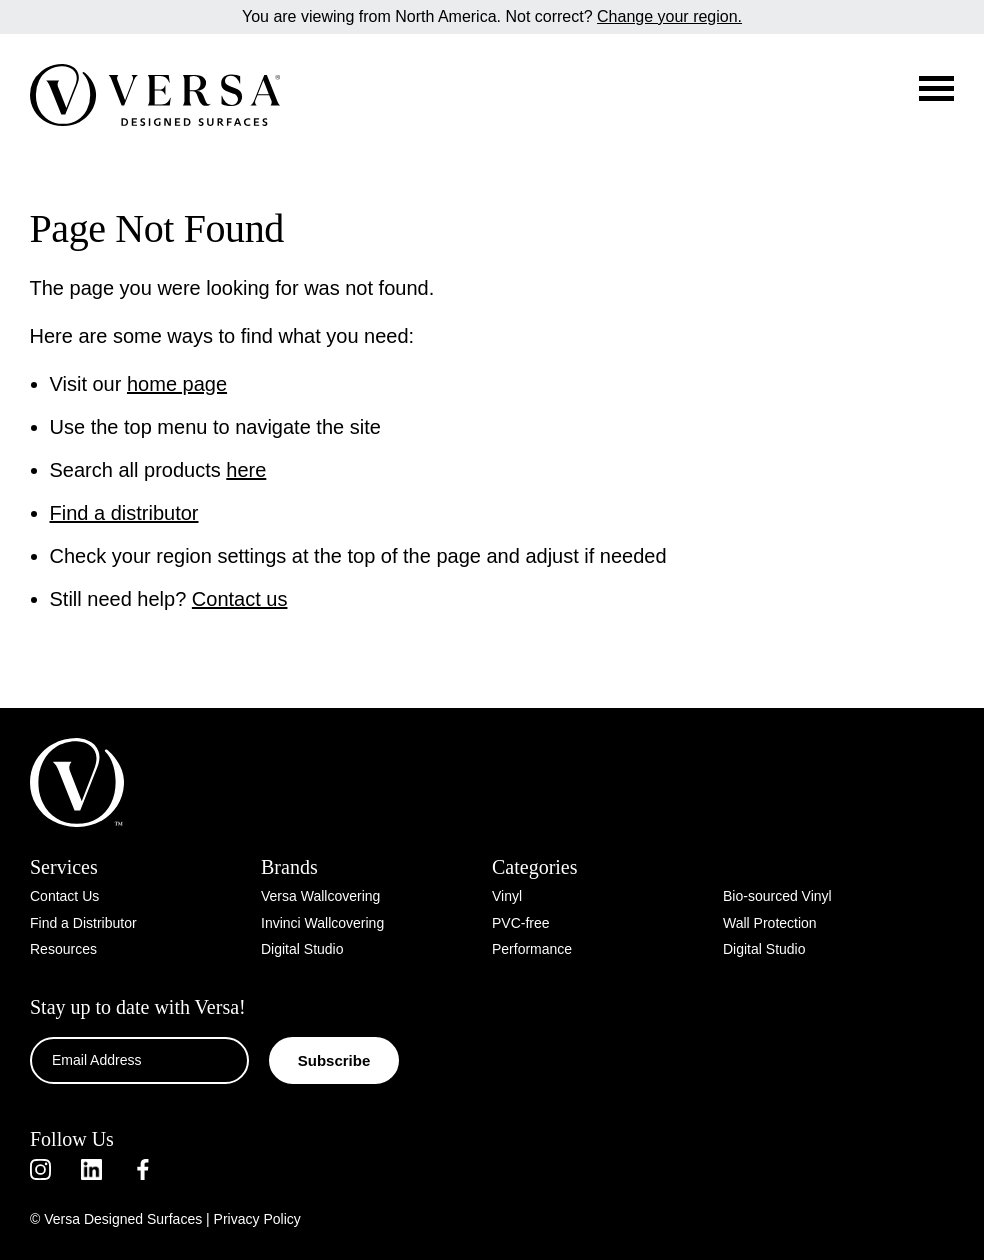  Describe the element at coordinates (777, 896) in the screenshot. I see `Bio-sourced Vinyl` at that location.